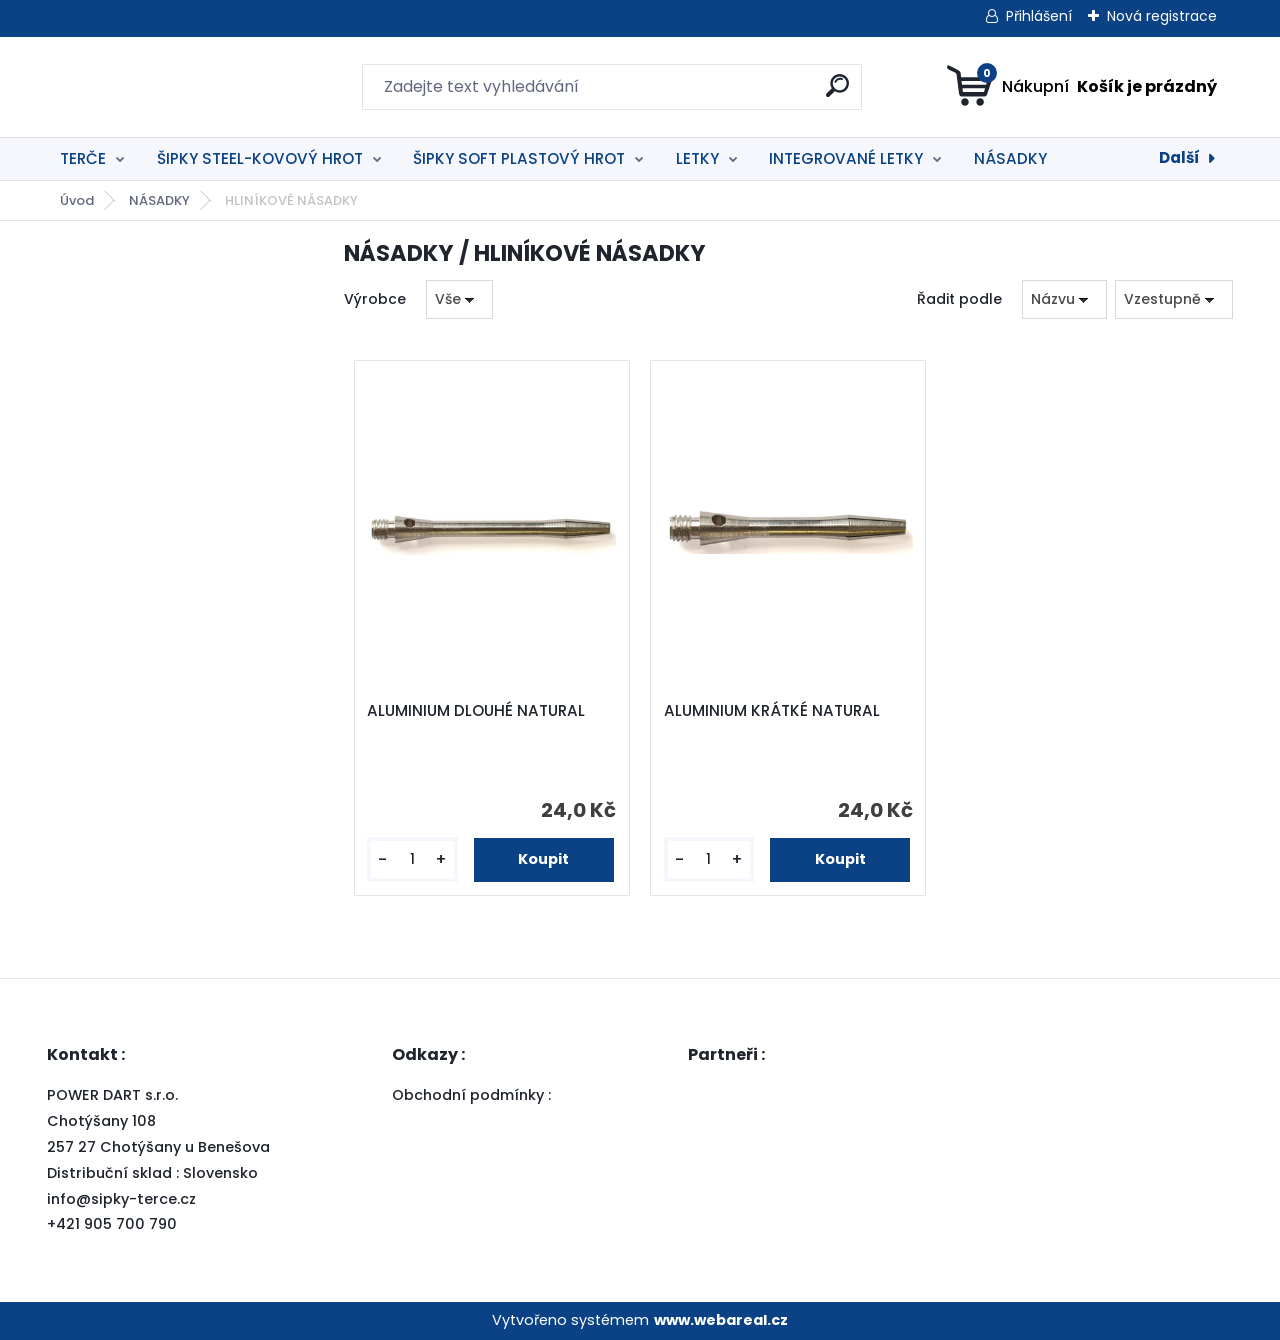 This screenshot has width=1280, height=1340. What do you see at coordinates (169, 87) in the screenshot?
I see `[Logo]` at bounding box center [169, 87].